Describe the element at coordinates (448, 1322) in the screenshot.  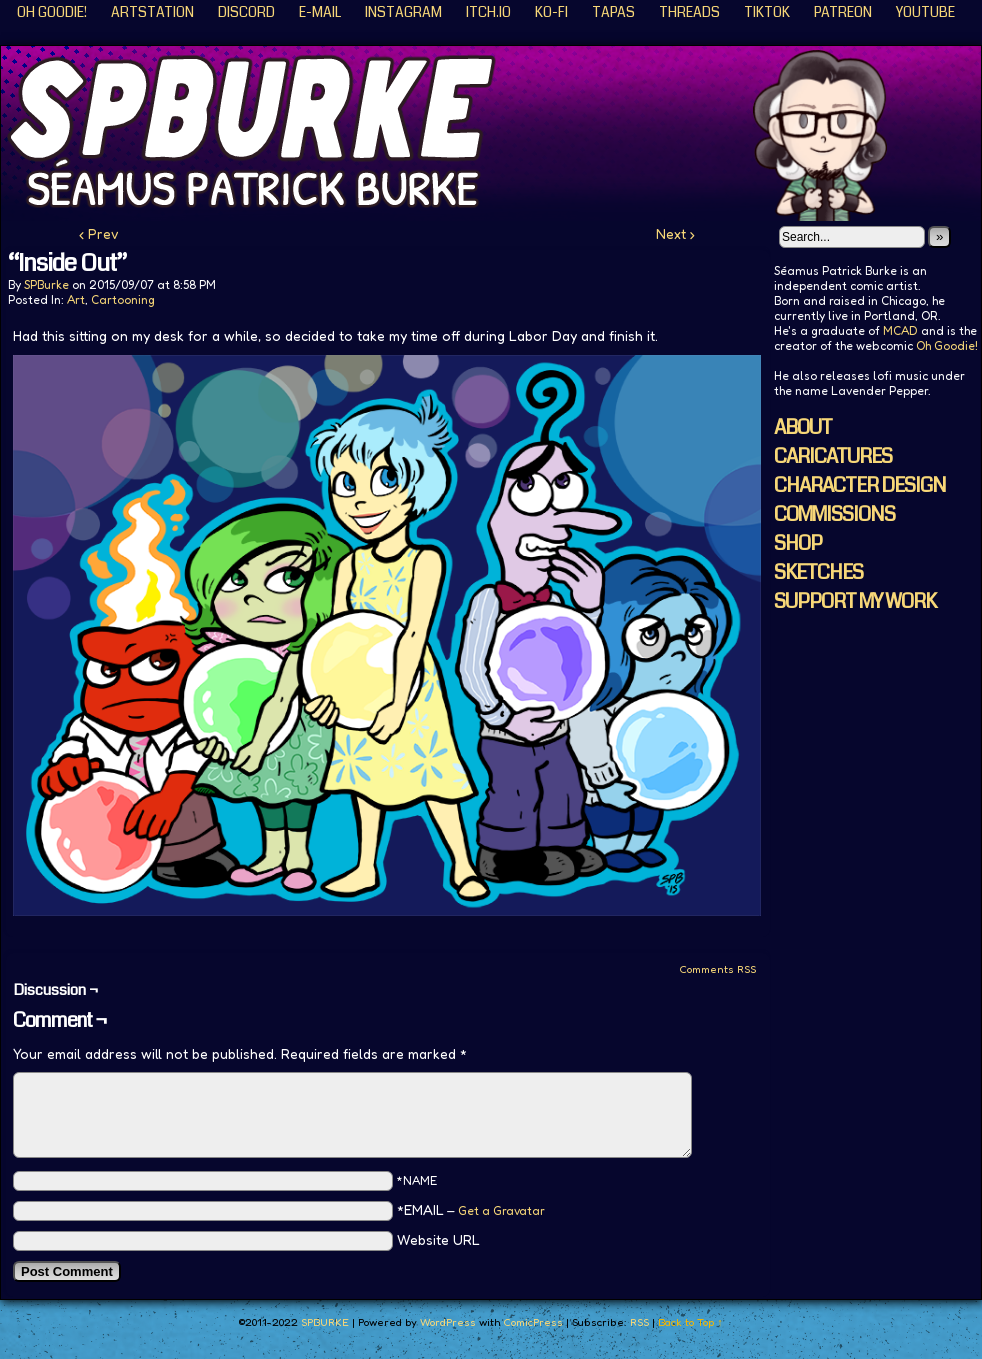
I see `WordPress` at that location.